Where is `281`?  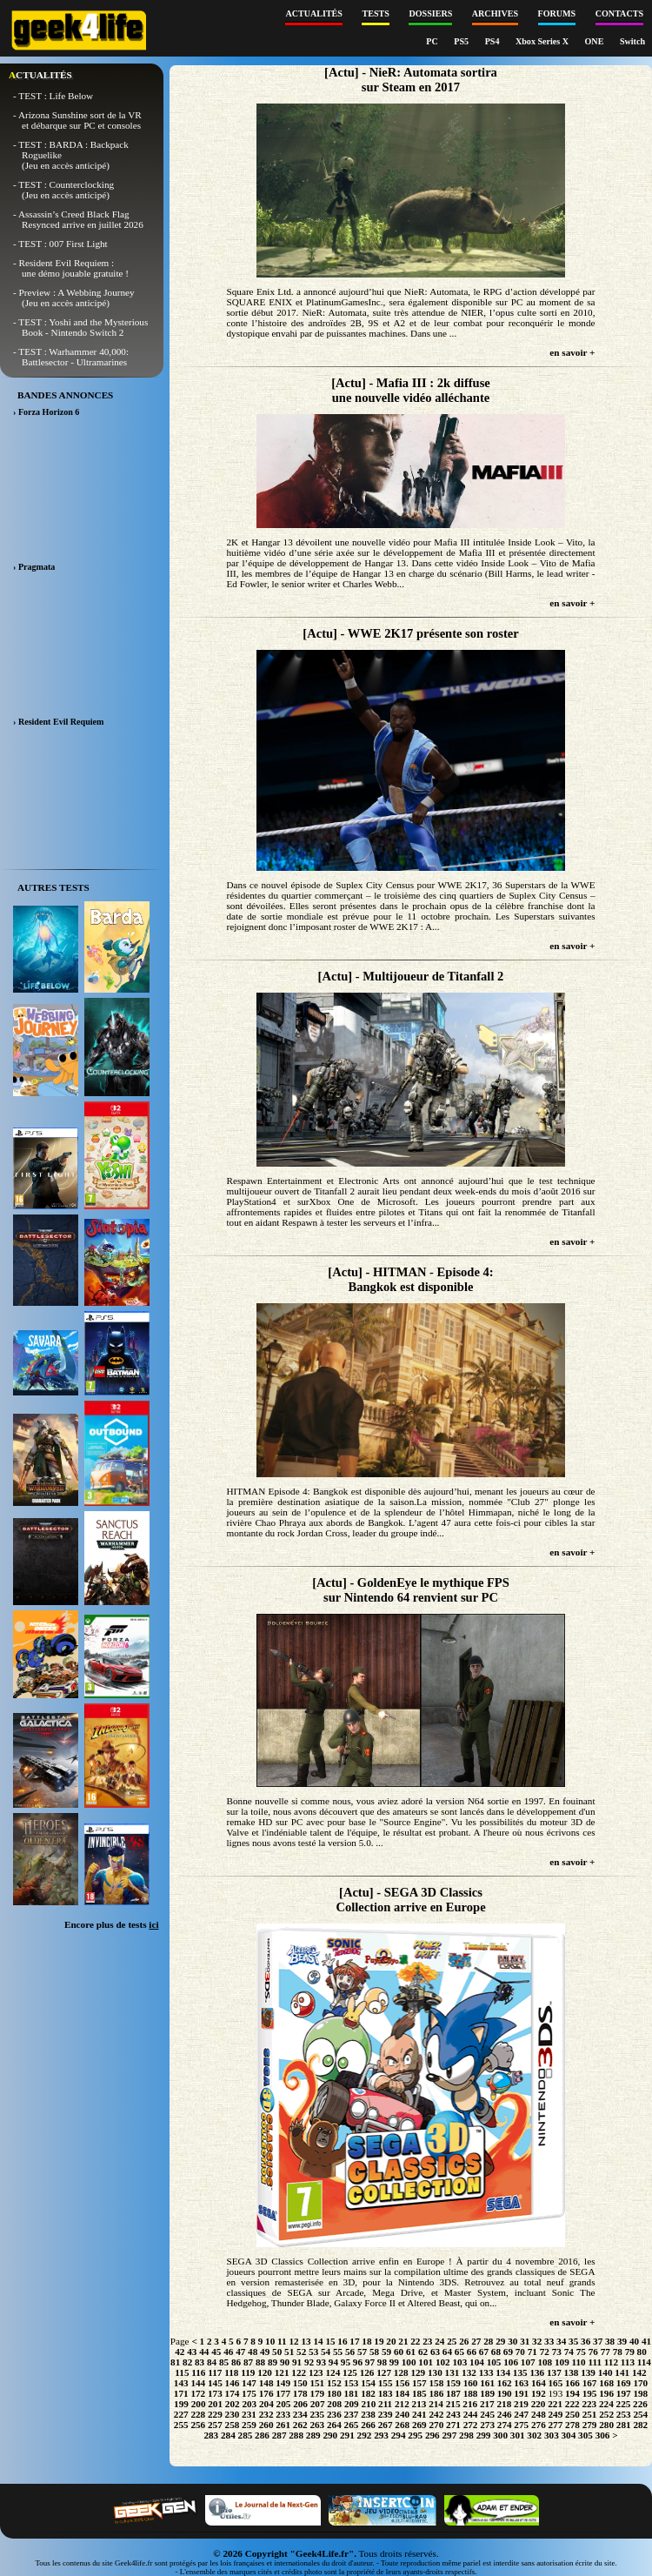 281 is located at coordinates (623, 2424).